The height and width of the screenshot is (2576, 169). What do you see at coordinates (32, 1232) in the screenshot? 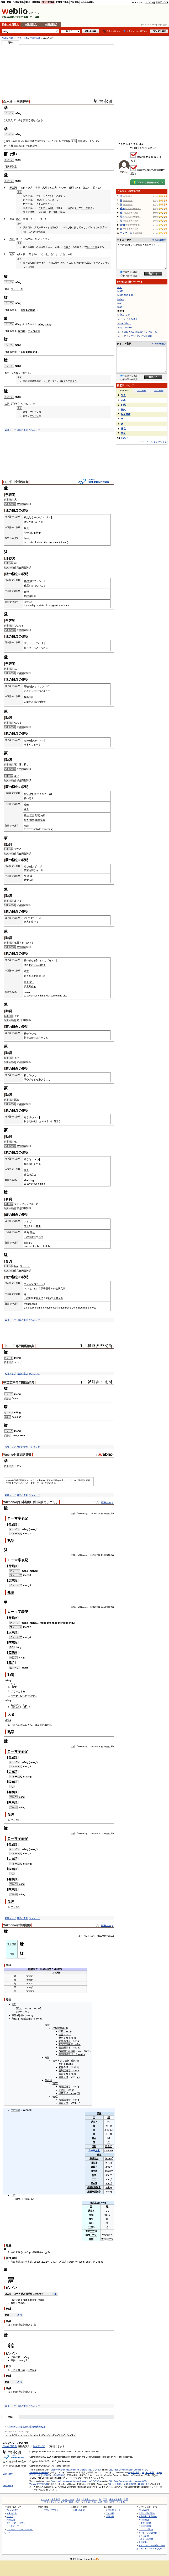
I see `黑蚊` at bounding box center [32, 1232].